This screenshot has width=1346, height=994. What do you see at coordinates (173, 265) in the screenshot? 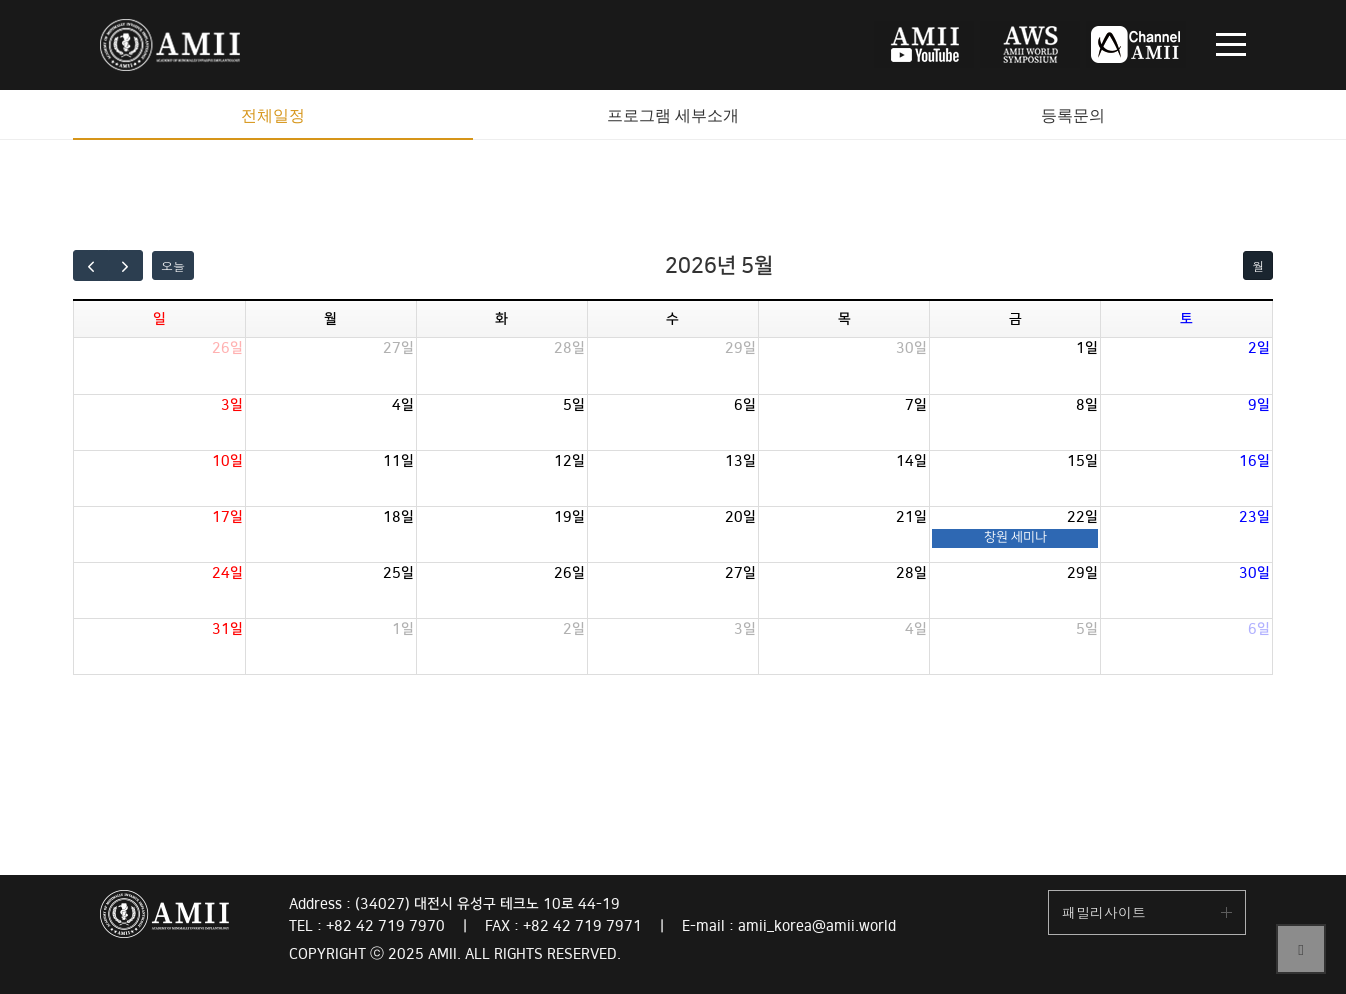
I see `오늘` at bounding box center [173, 265].